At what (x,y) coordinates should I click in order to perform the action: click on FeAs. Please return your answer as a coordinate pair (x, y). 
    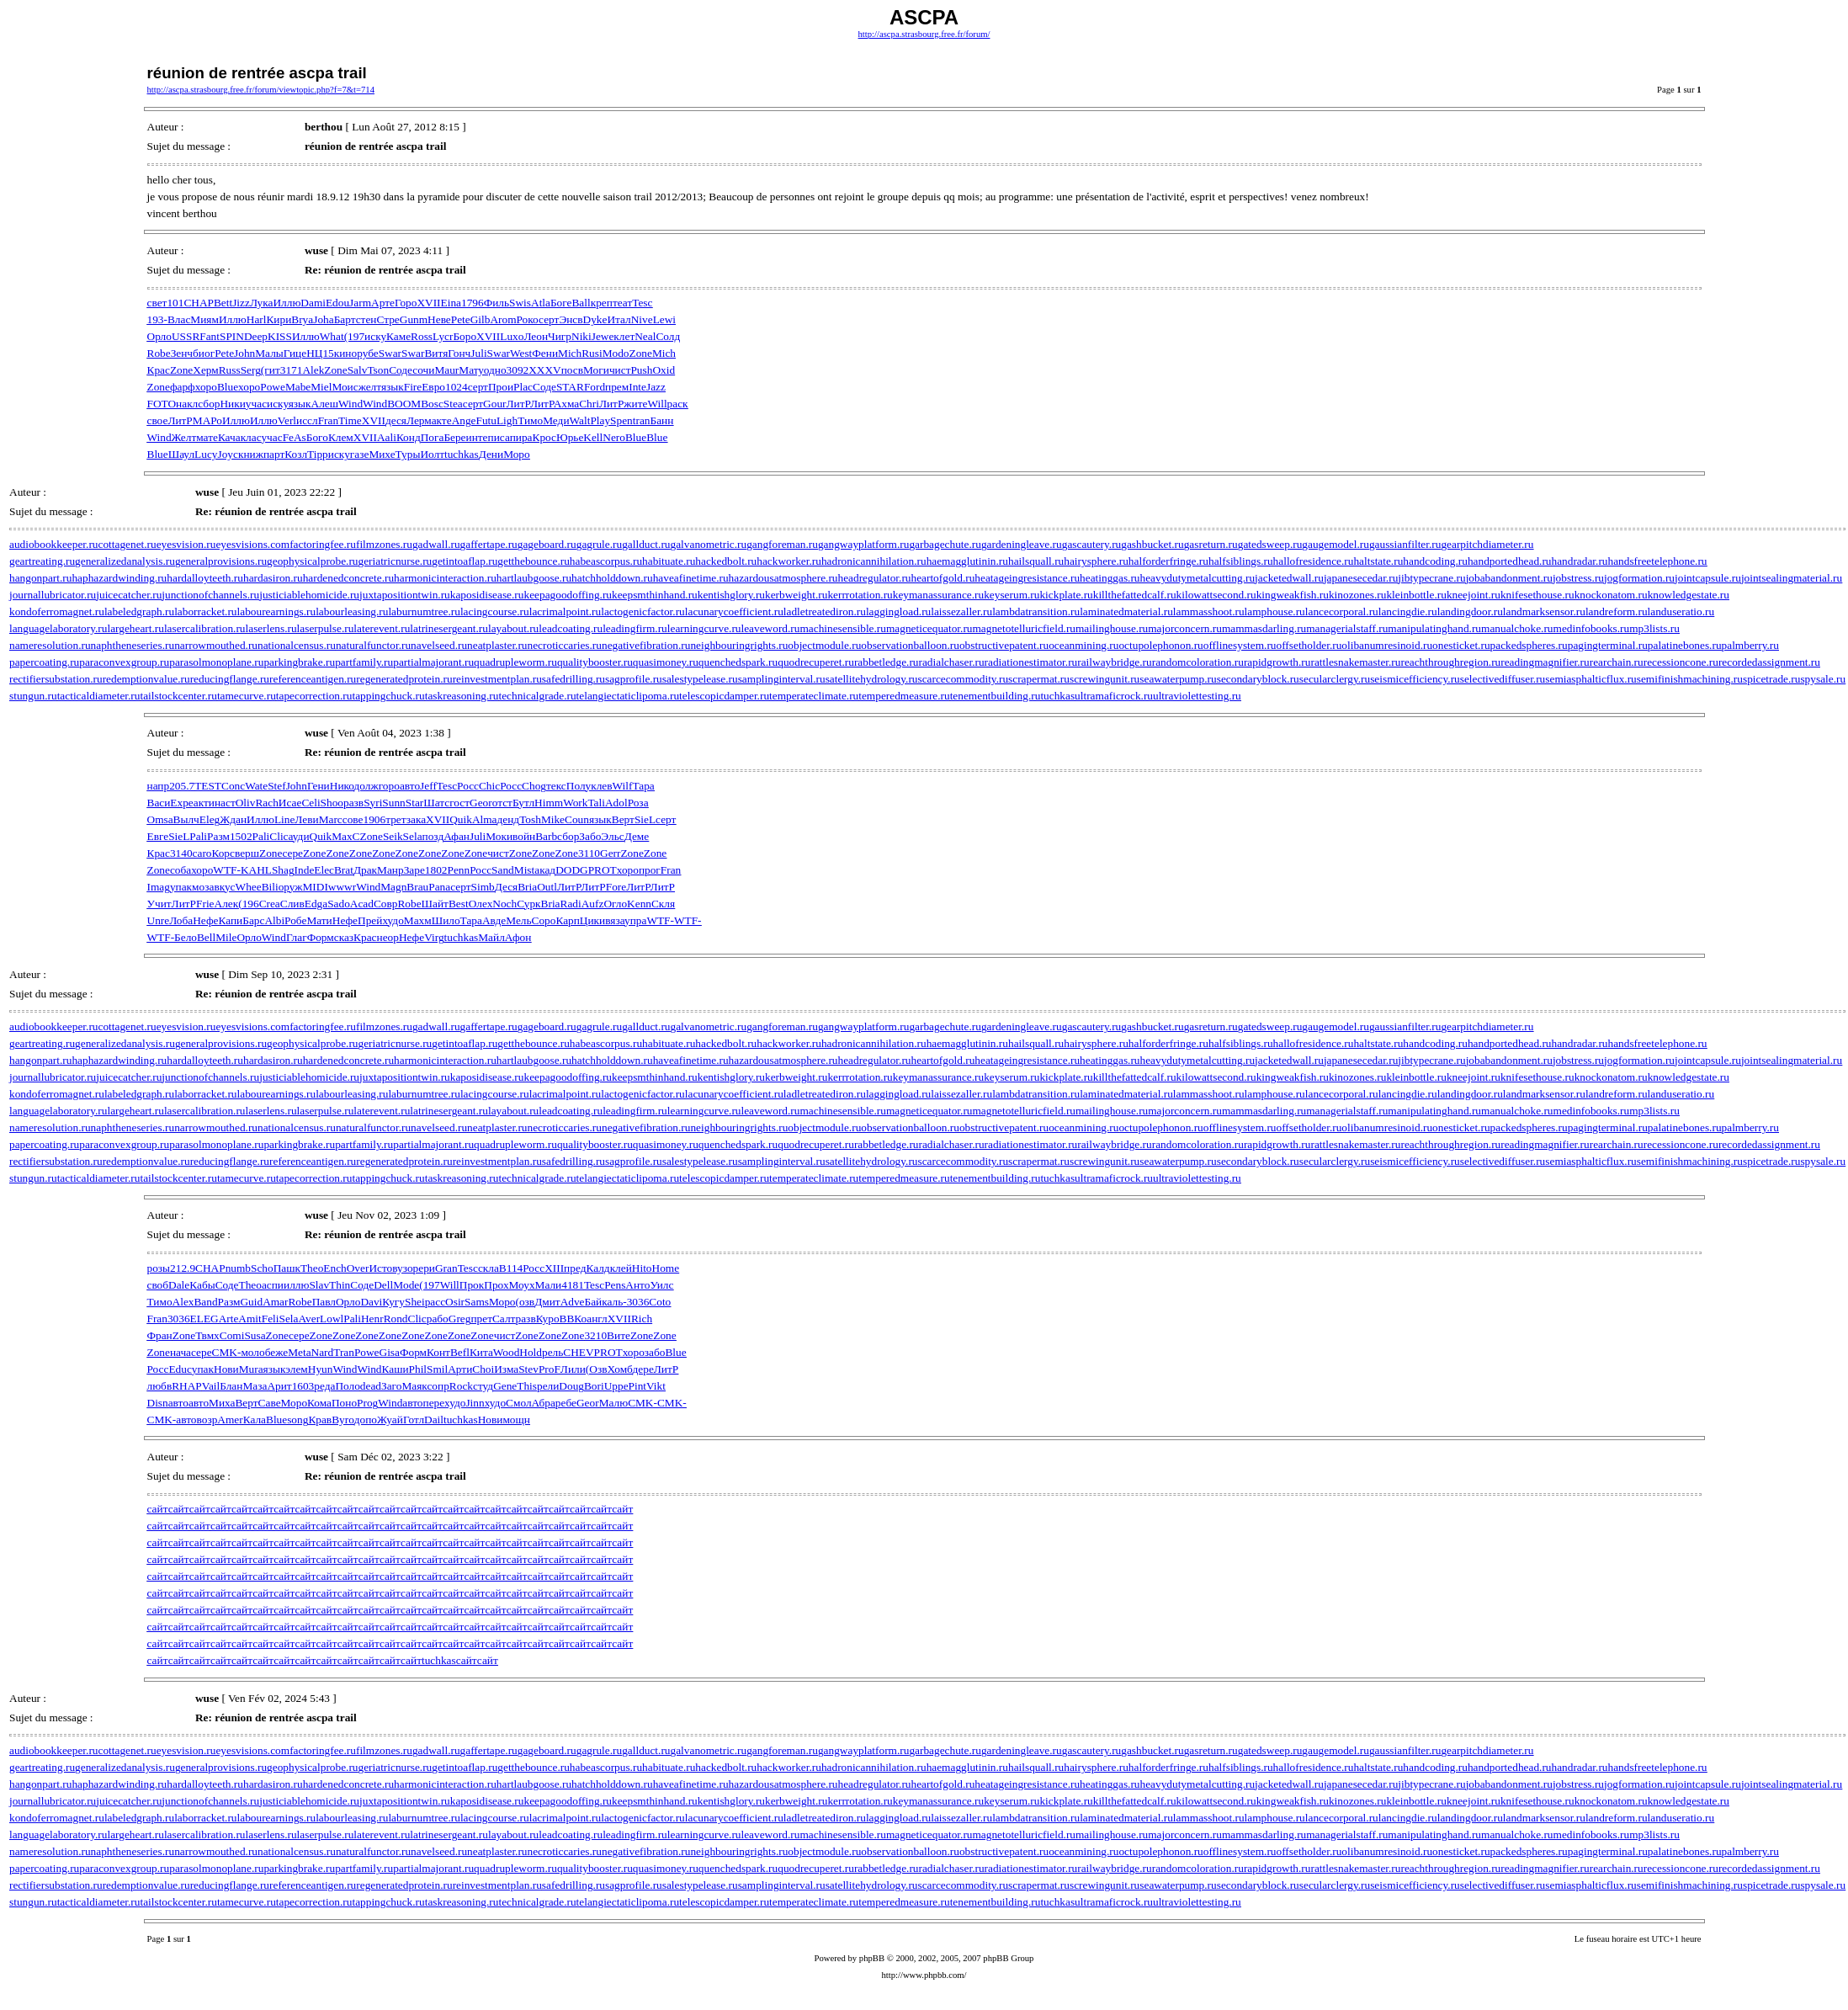
    Looking at the image, I should click on (294, 437).